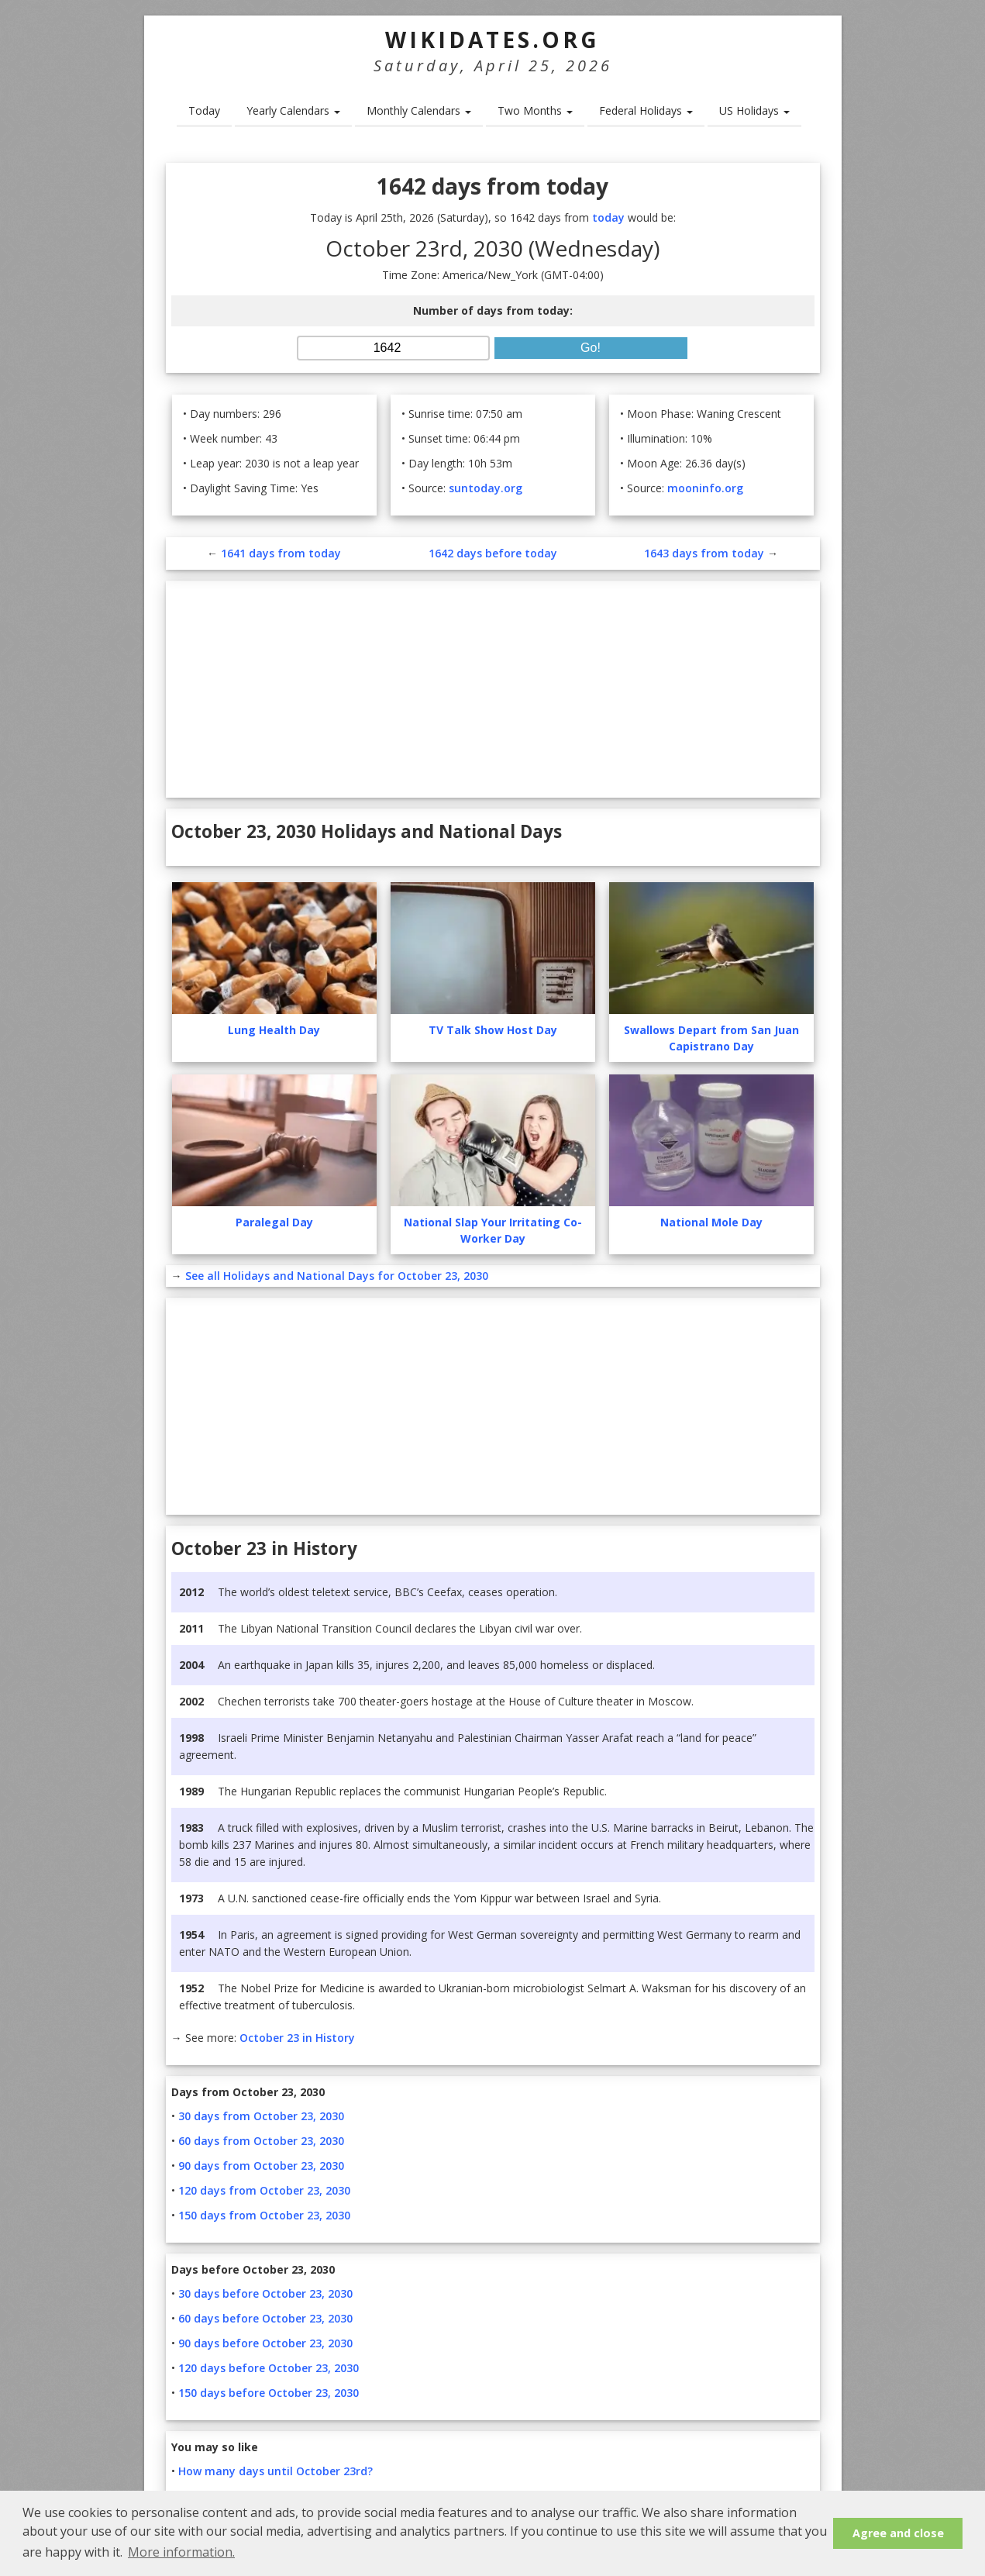 The height and width of the screenshot is (2576, 985). Describe the element at coordinates (705, 488) in the screenshot. I see `mooninfo.org` at that location.